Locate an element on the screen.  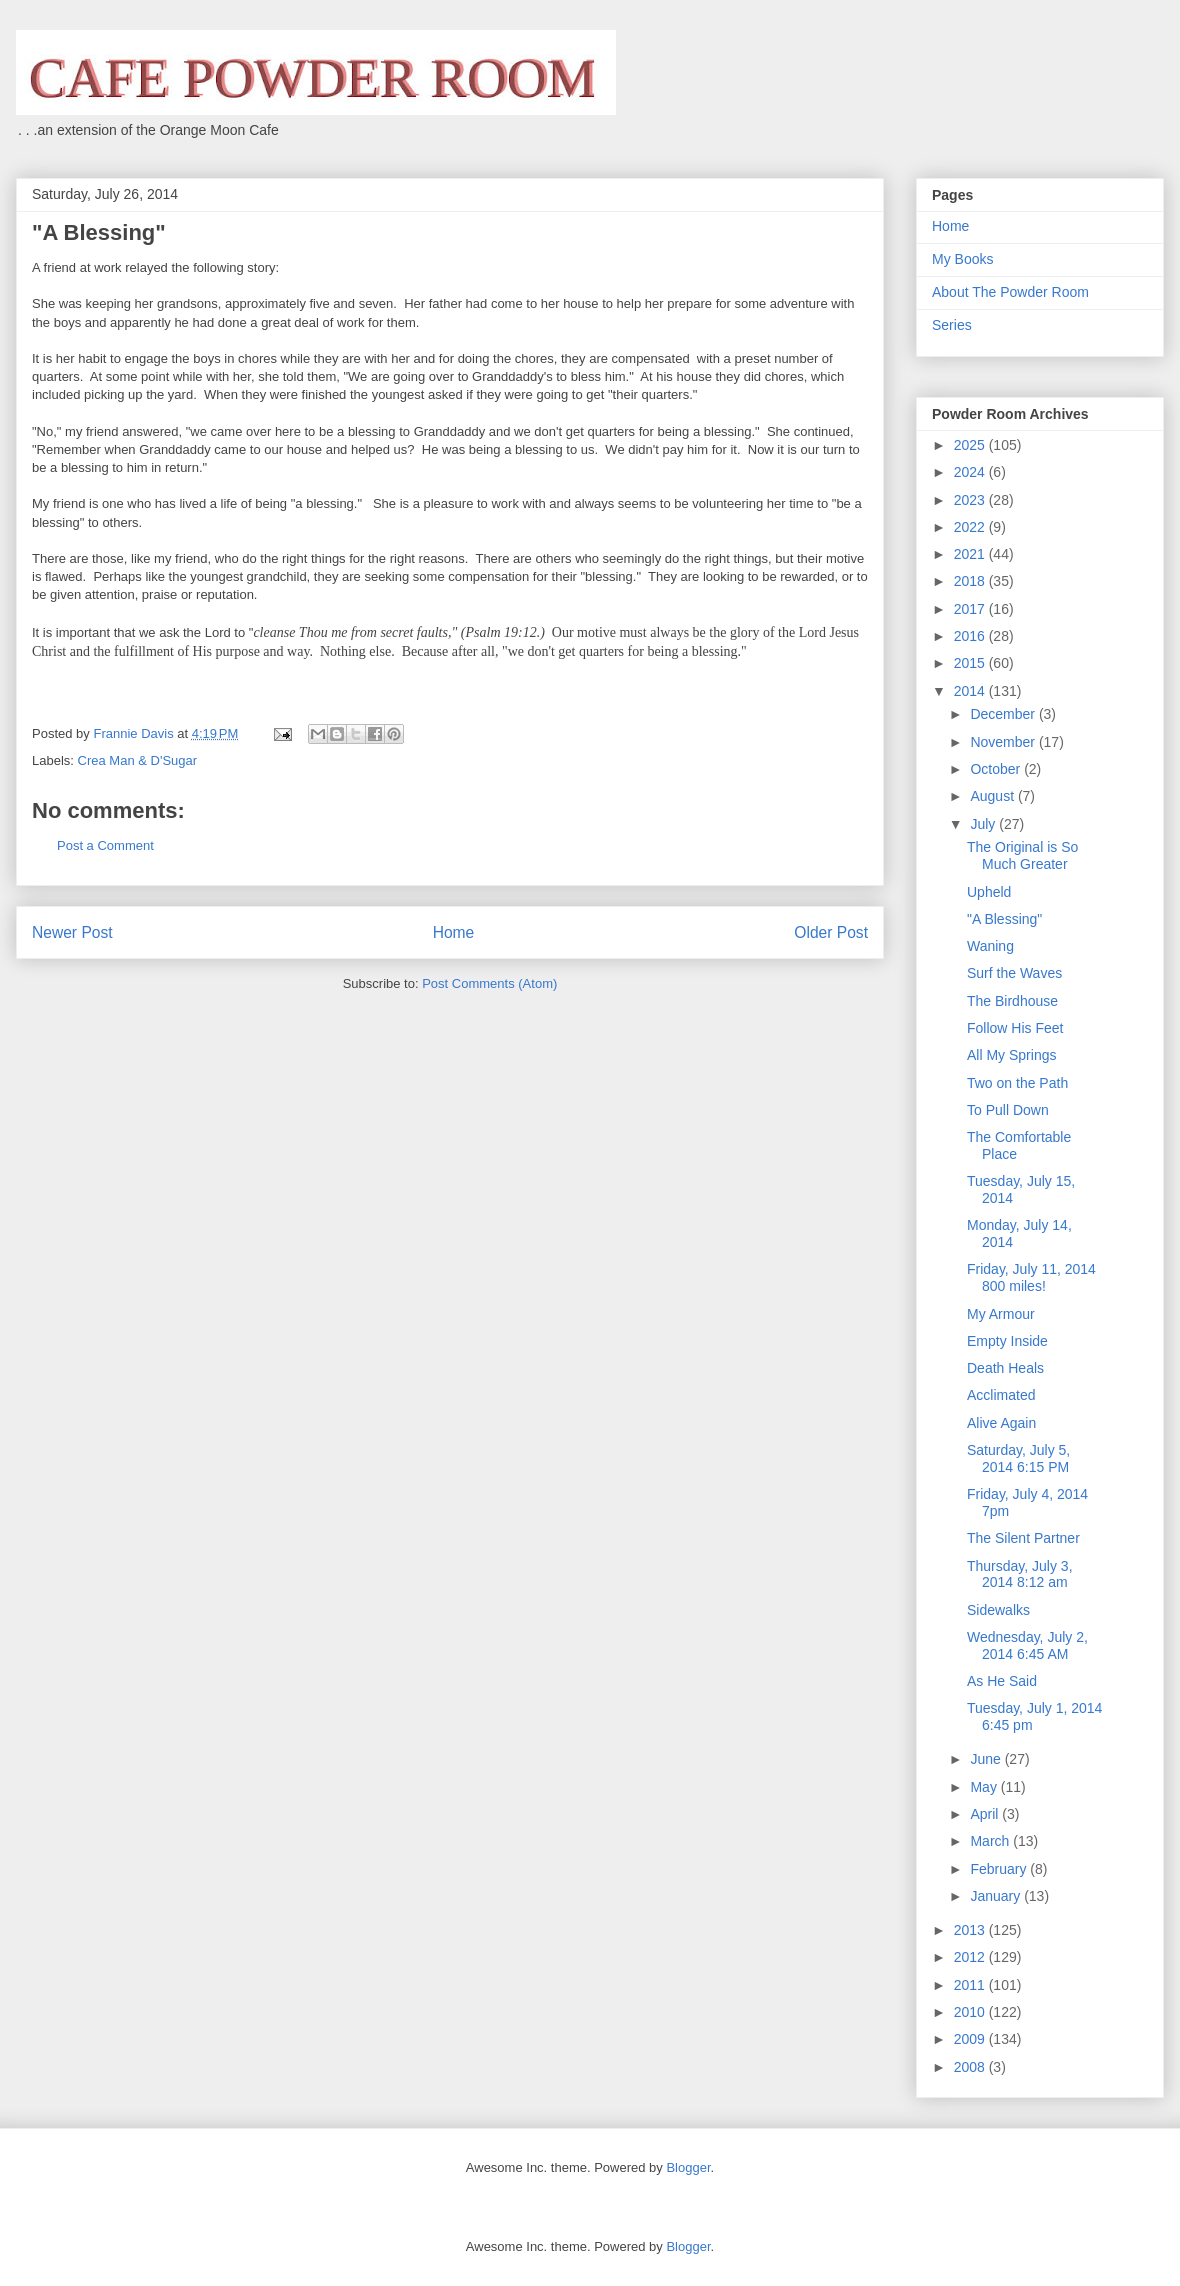
2014 is located at coordinates (971, 691).